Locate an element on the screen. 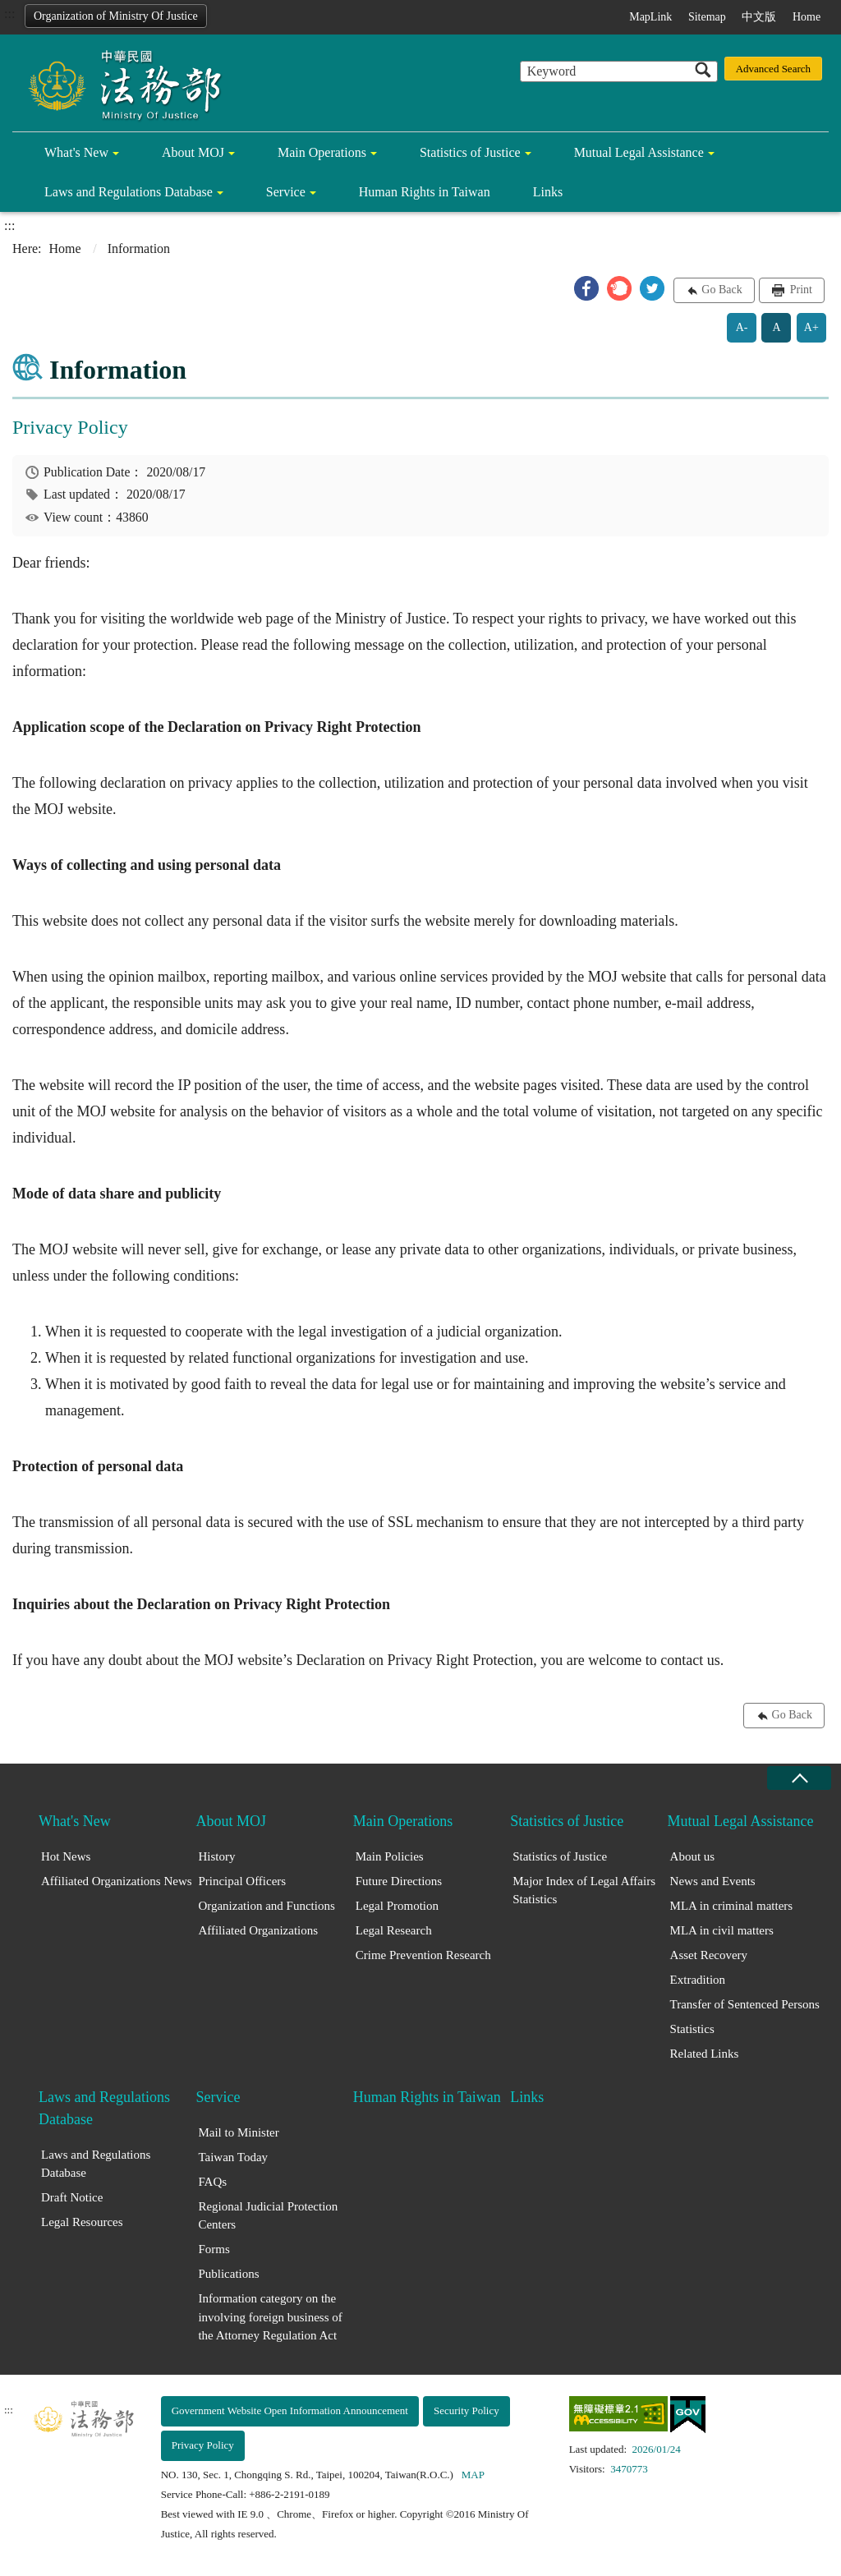 The width and height of the screenshot is (841, 2576). Go Back [button] is located at coordinates (721, 289).